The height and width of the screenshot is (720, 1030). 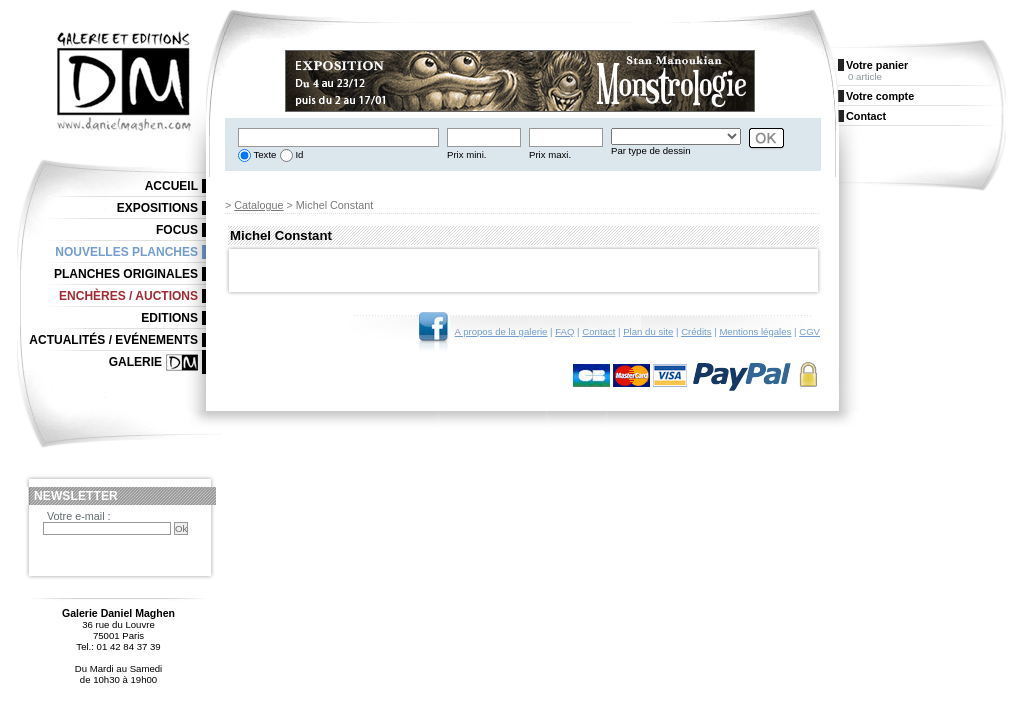 I want to click on Catalogue, so click(x=258, y=205).